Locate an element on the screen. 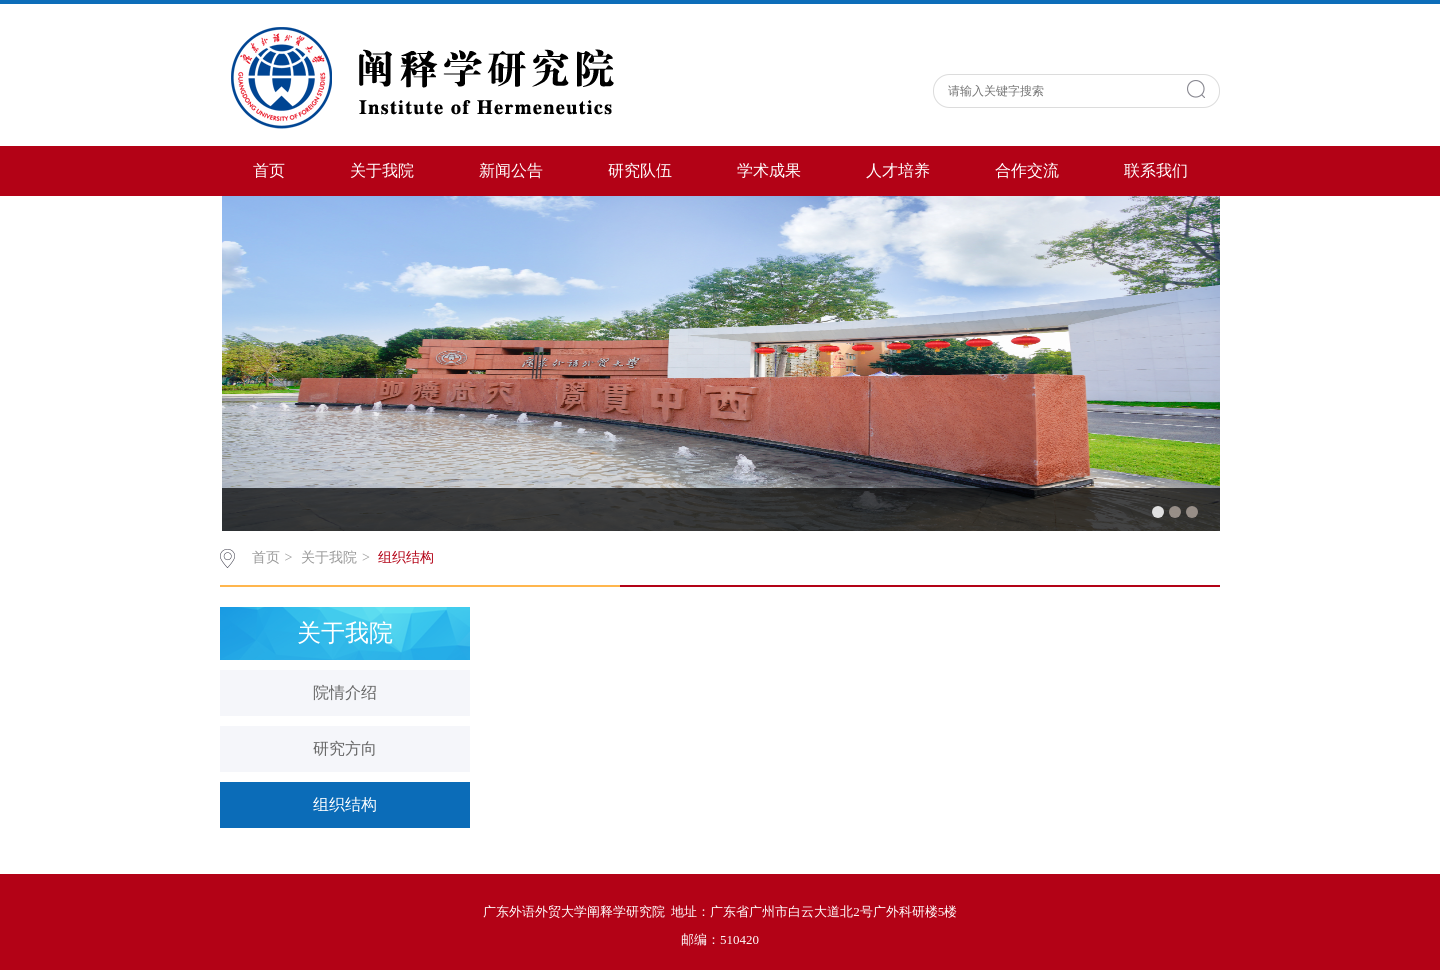  关于我院 is located at coordinates (382, 170).